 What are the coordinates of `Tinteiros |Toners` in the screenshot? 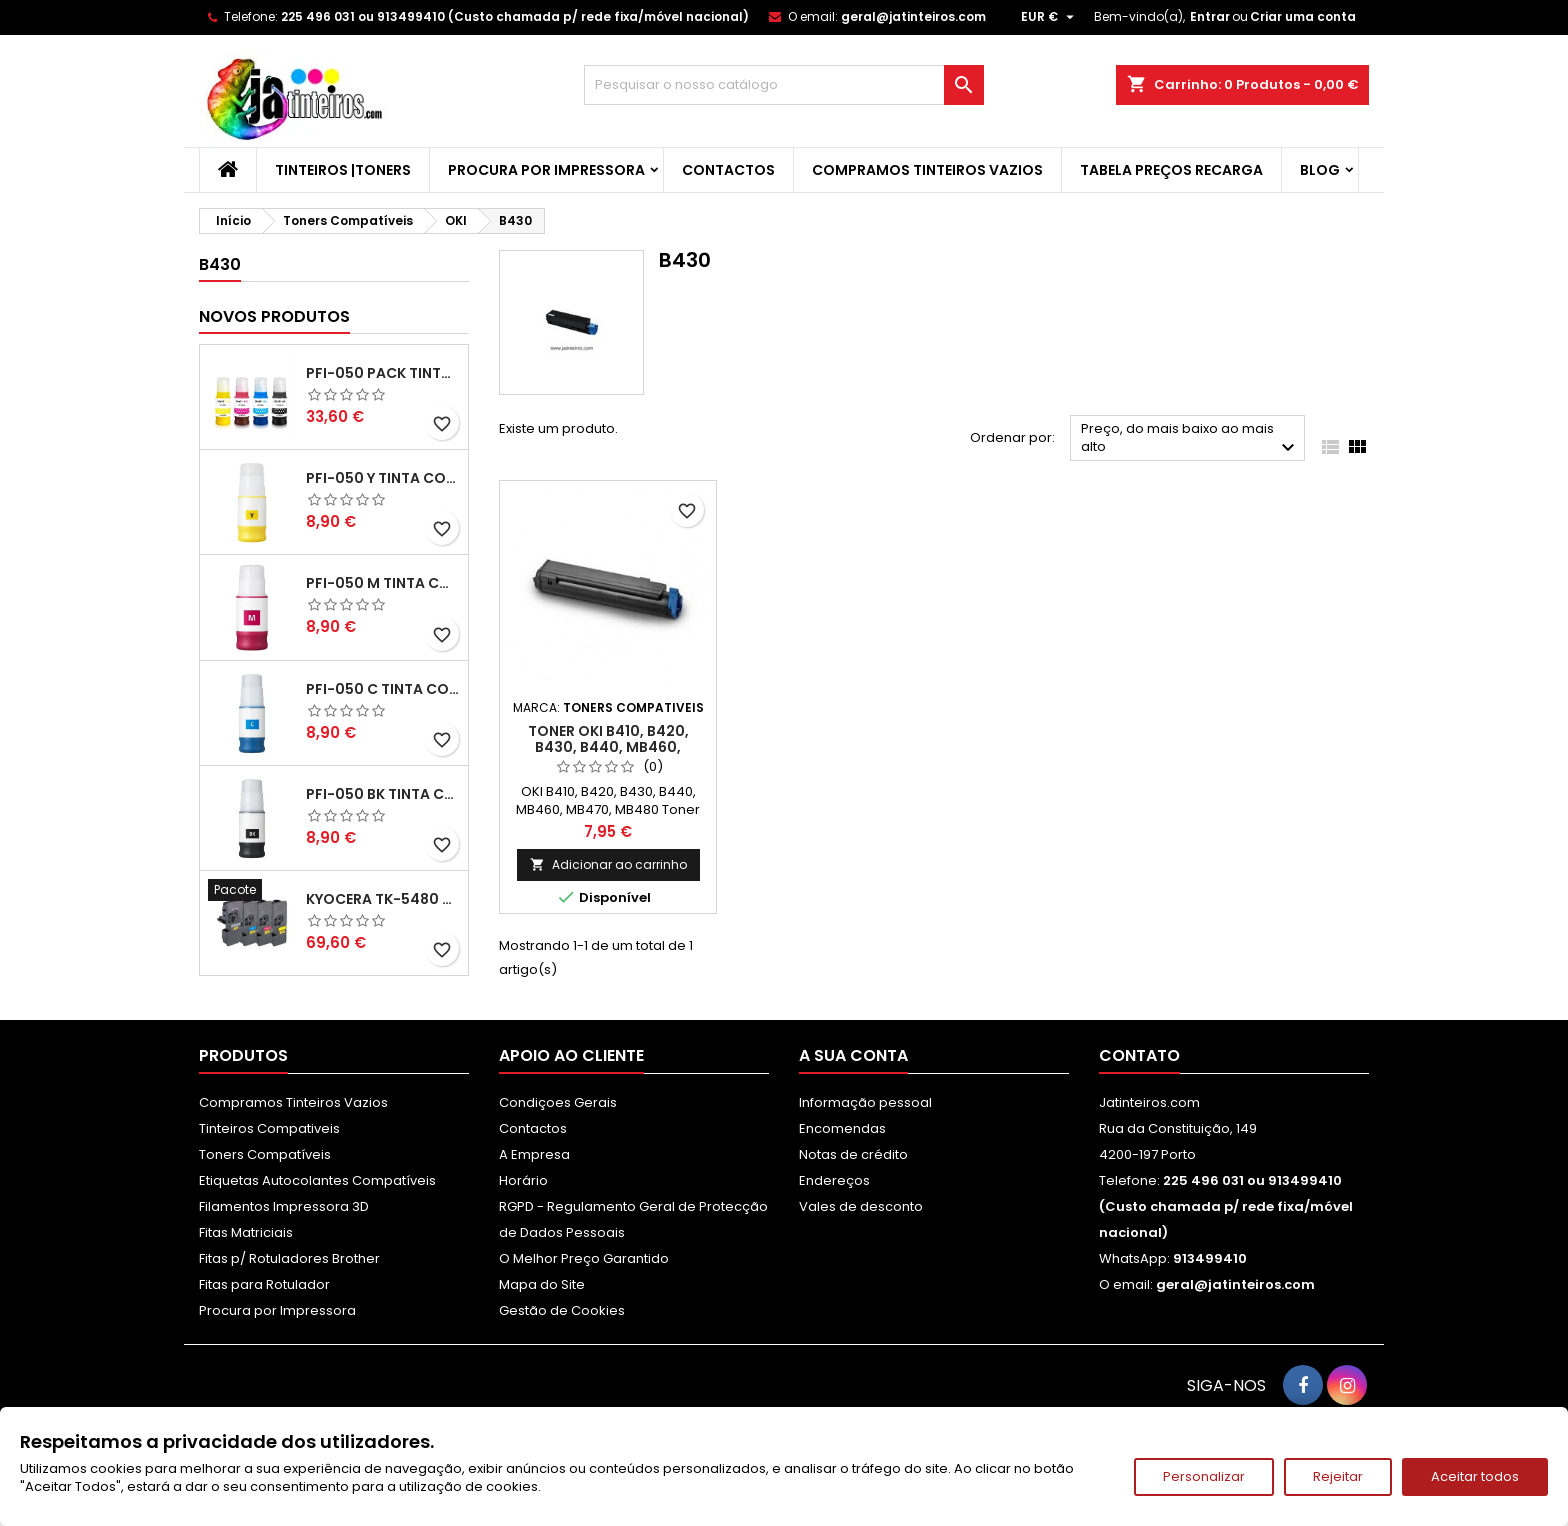 It's located at (343, 170).